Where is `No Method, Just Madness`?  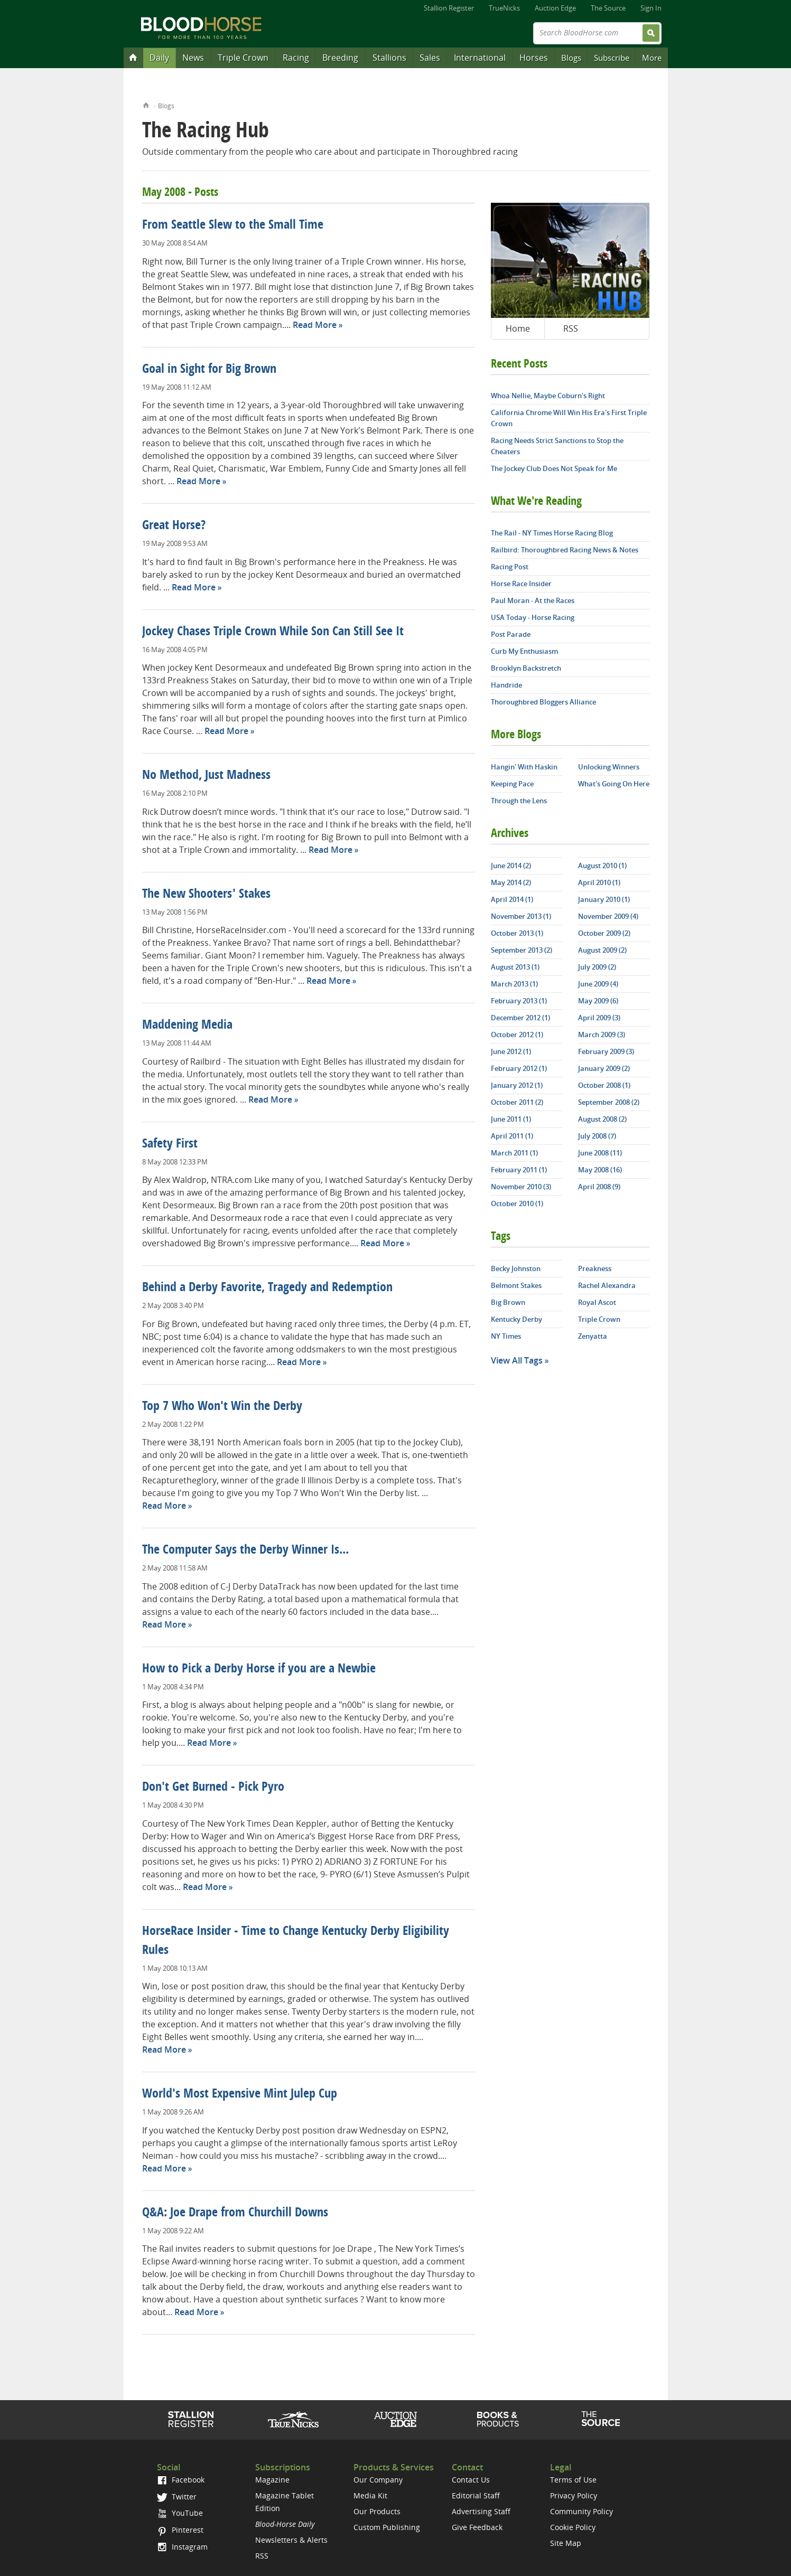
No Method, Just Madness is located at coordinates (206, 775).